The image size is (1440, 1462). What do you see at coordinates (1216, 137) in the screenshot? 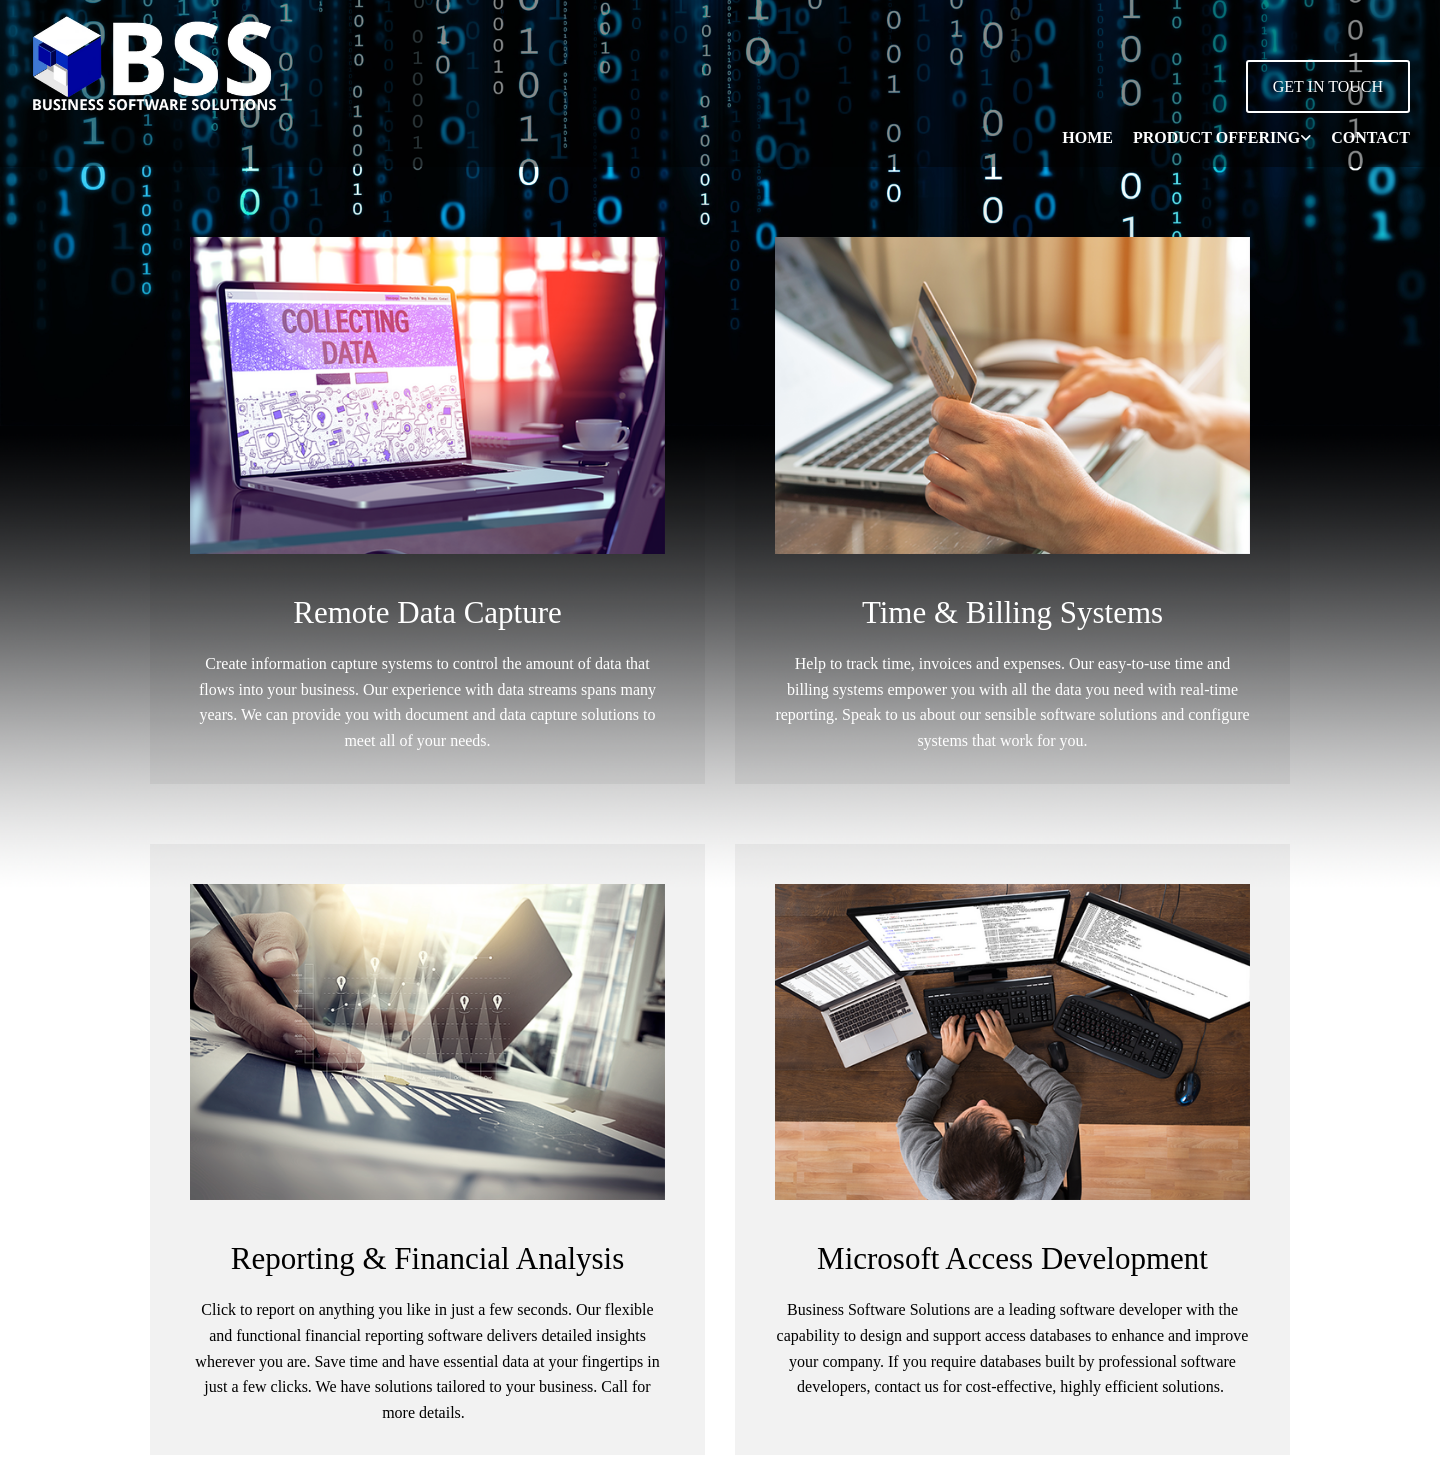
I see `Product Offering` at bounding box center [1216, 137].